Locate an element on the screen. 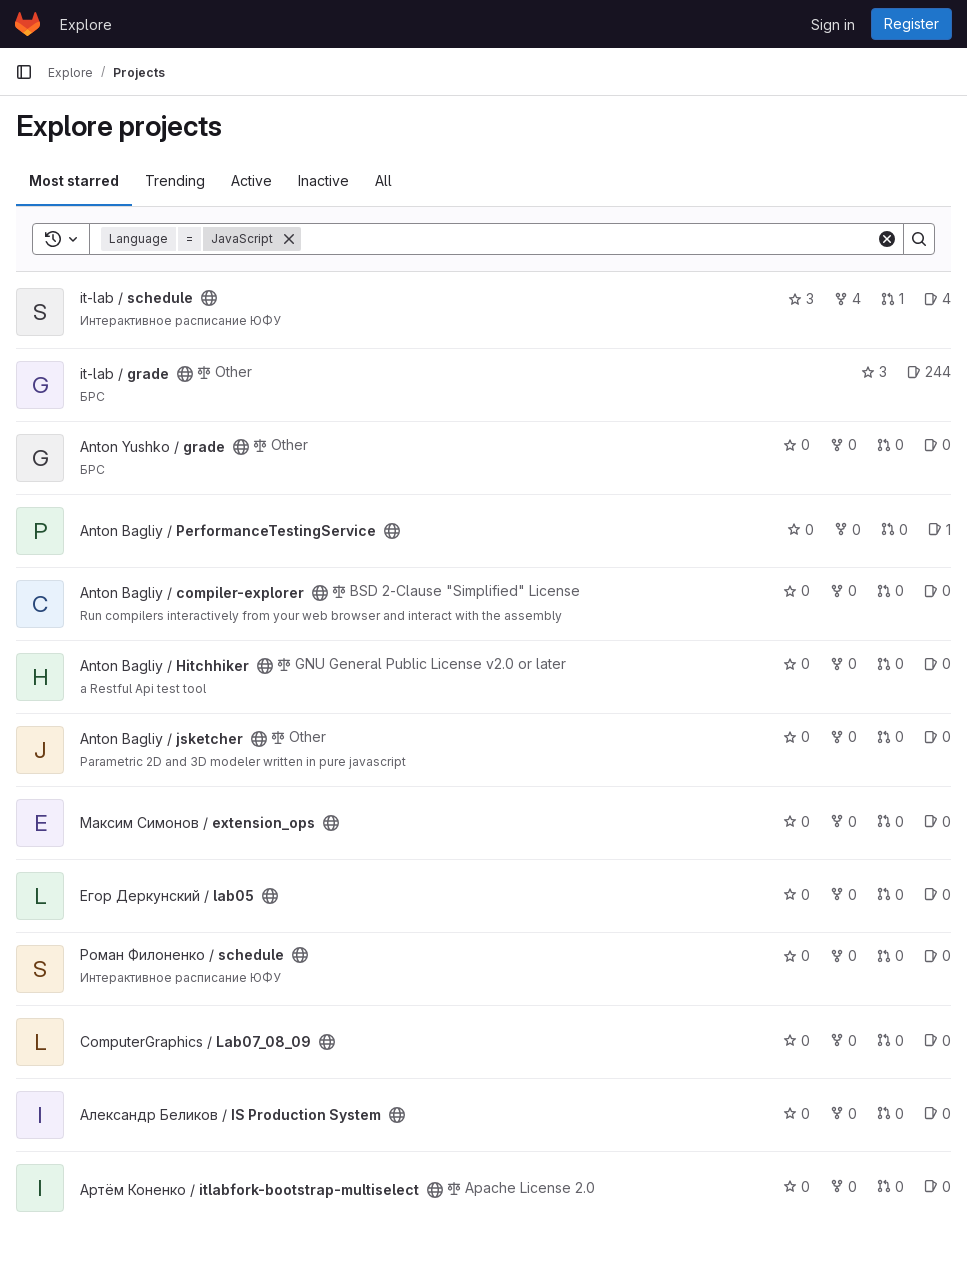 Image resolution: width=967 pixels, height=1284 pixels. 0 [schedule has 0 forks] is located at coordinates (843, 955).